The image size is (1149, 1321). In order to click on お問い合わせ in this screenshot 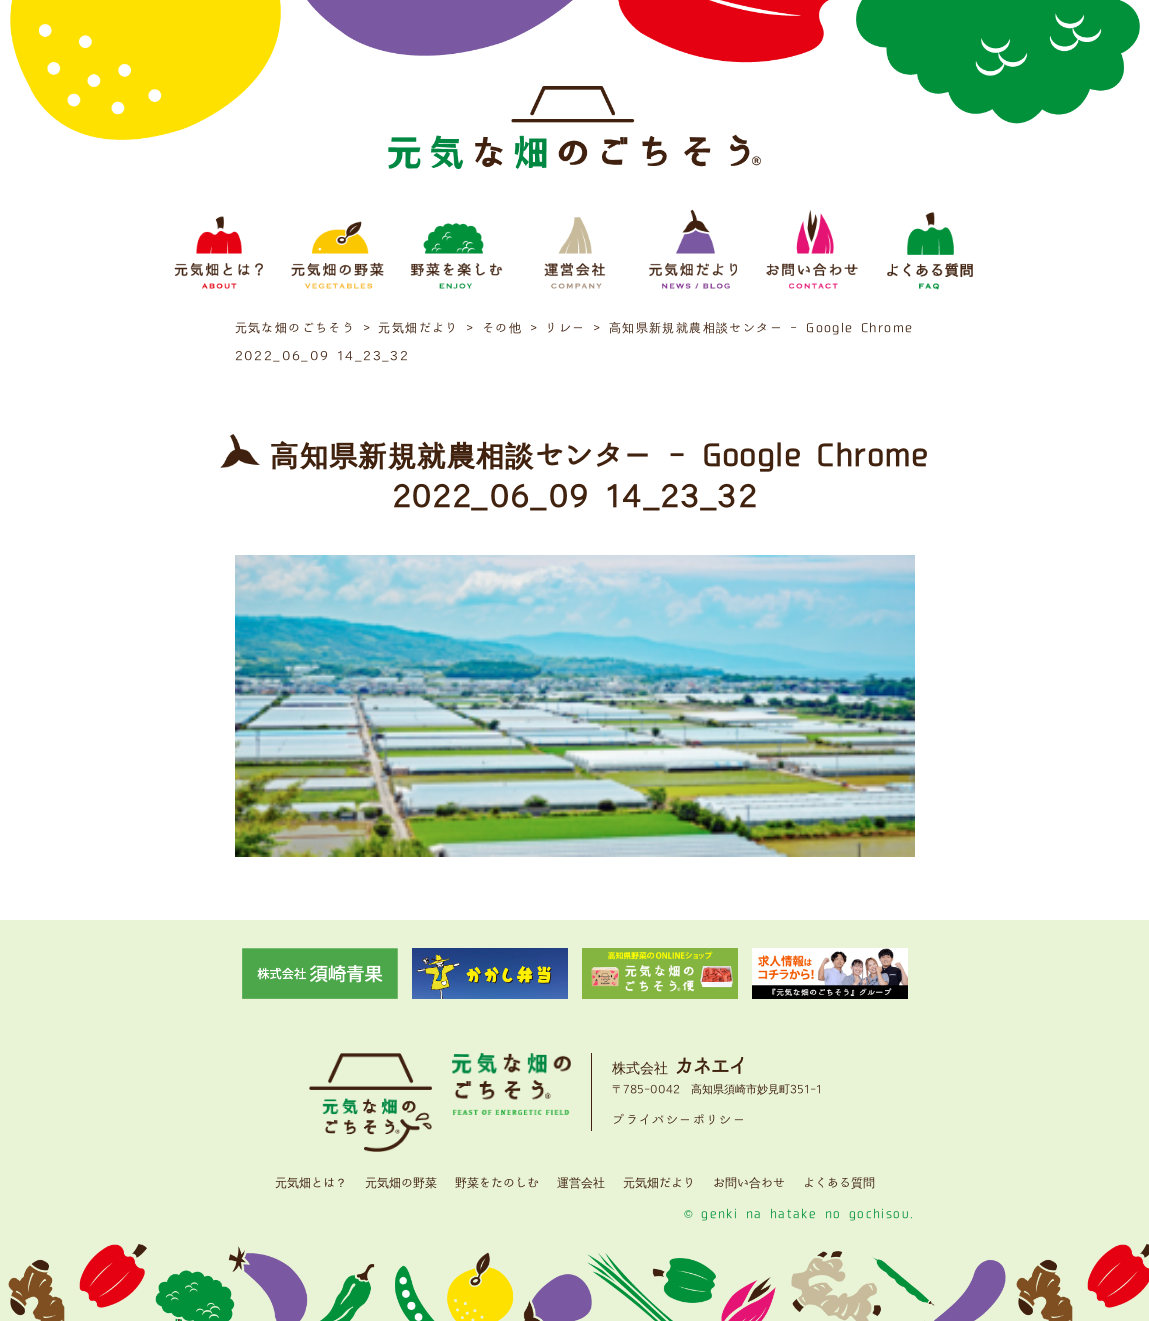, I will do `click(749, 1183)`.